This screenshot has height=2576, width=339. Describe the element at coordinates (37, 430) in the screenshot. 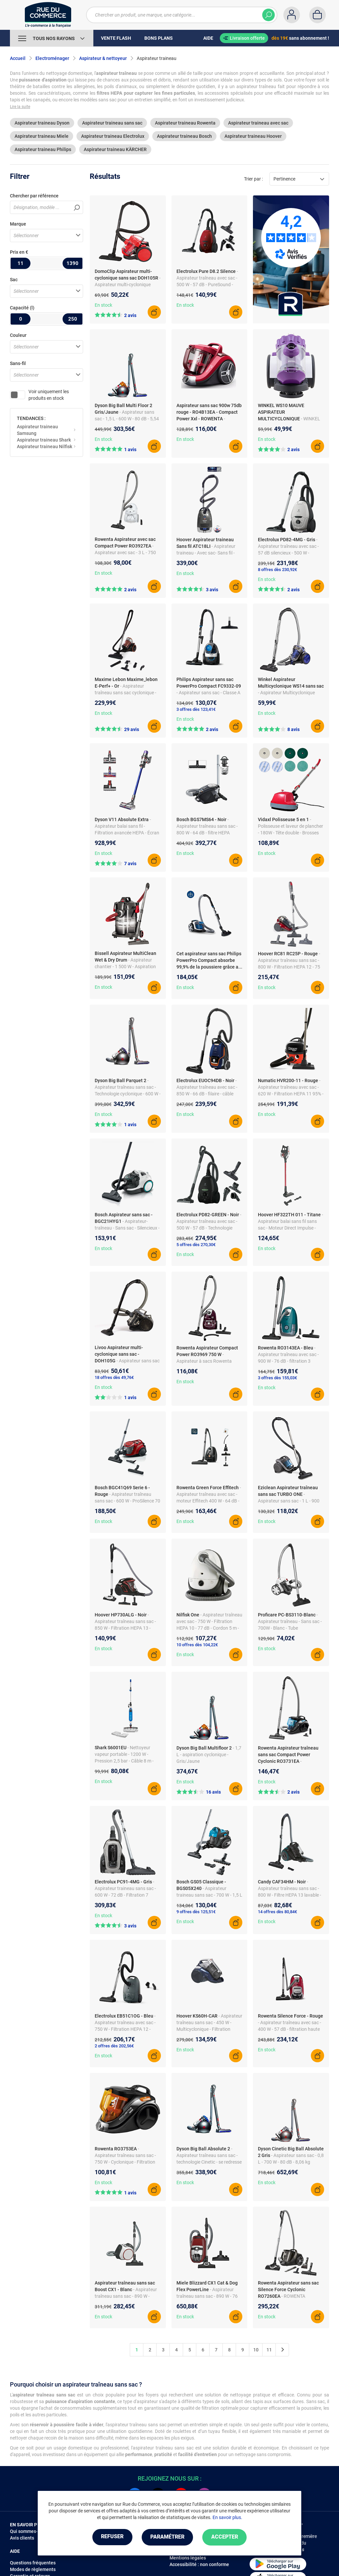

I see `Aspirateur traineau Samsung` at that location.